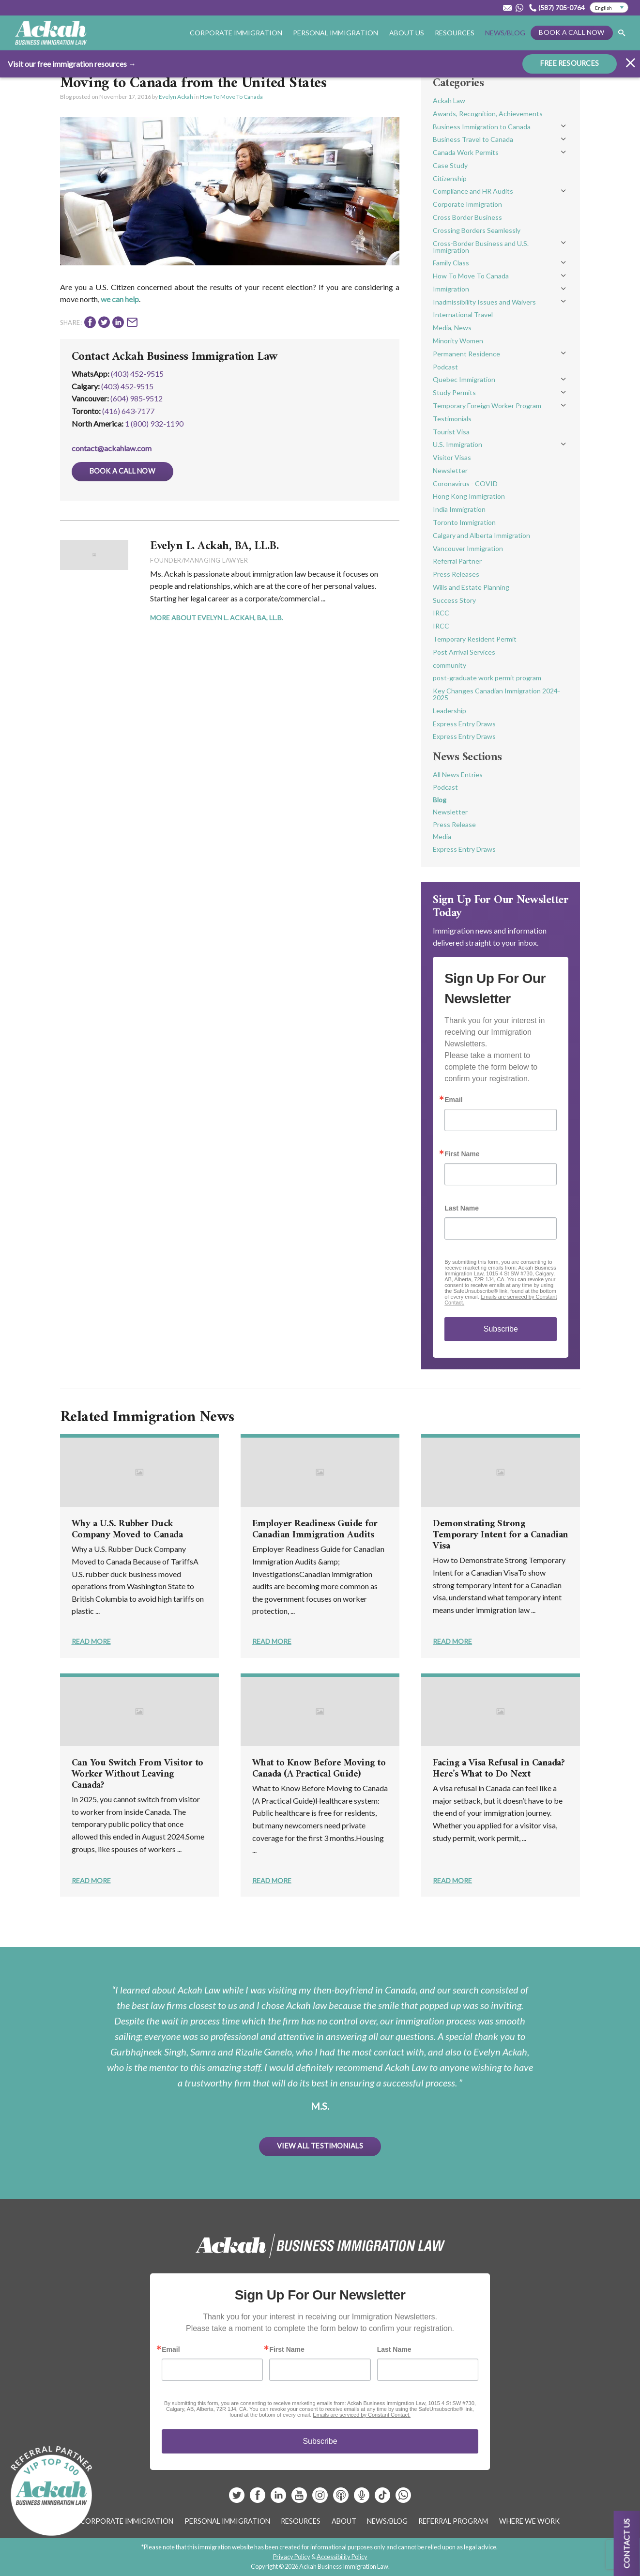 This screenshot has height=2576, width=640. I want to click on Inadmissibility Issues and Waivers, so click(484, 302).